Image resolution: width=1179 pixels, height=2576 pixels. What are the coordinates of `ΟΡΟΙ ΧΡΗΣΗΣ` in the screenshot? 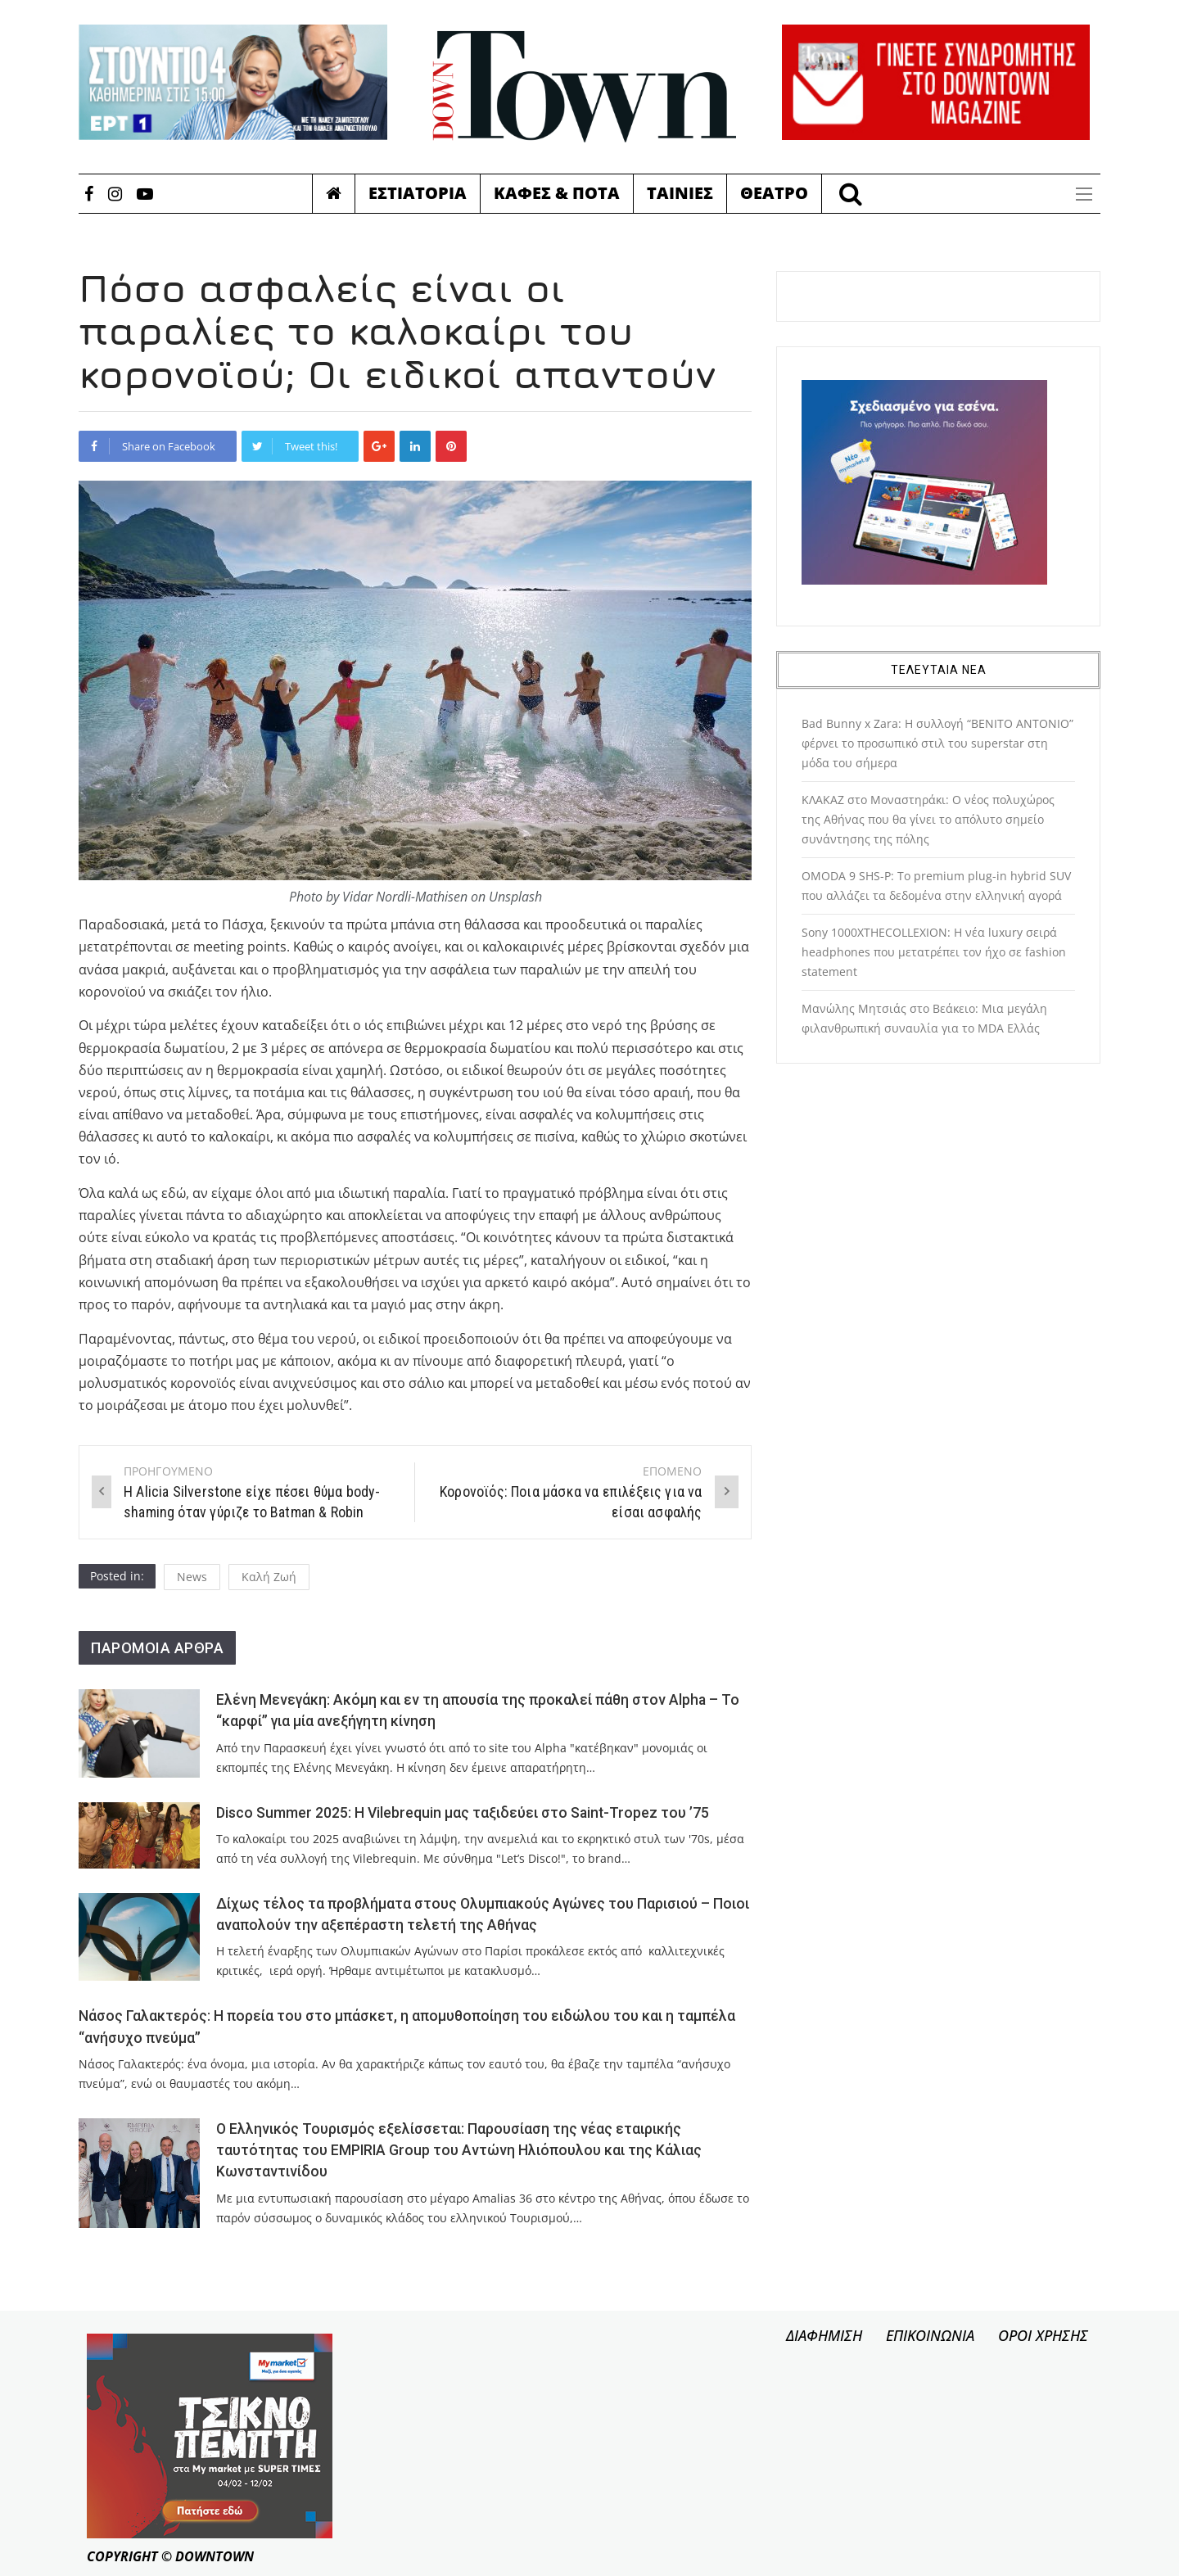 It's located at (1043, 2335).